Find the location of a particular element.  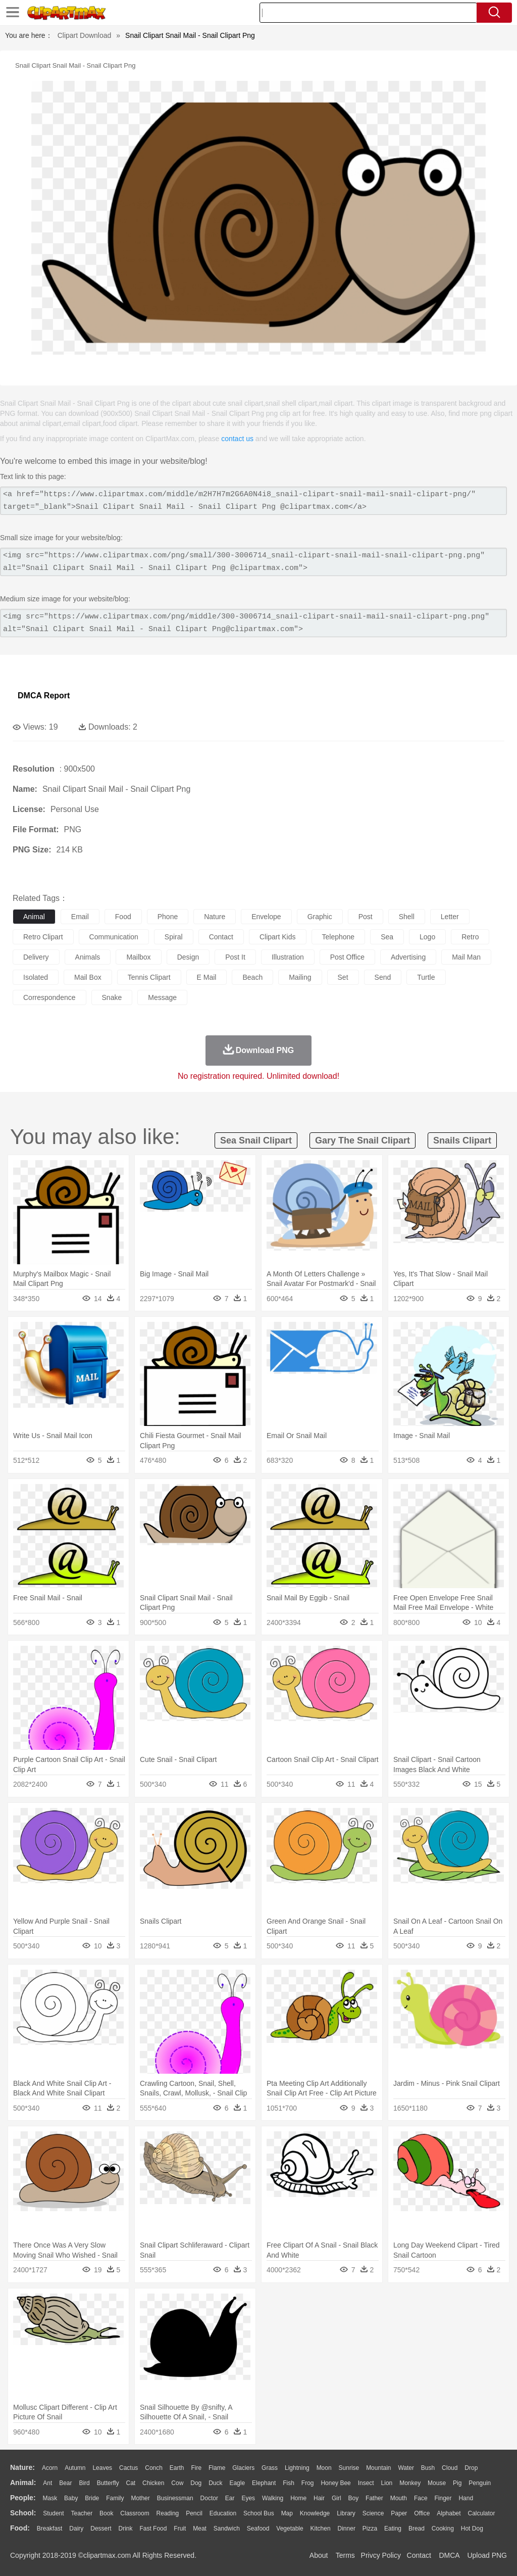

Fish is located at coordinates (288, 2483).